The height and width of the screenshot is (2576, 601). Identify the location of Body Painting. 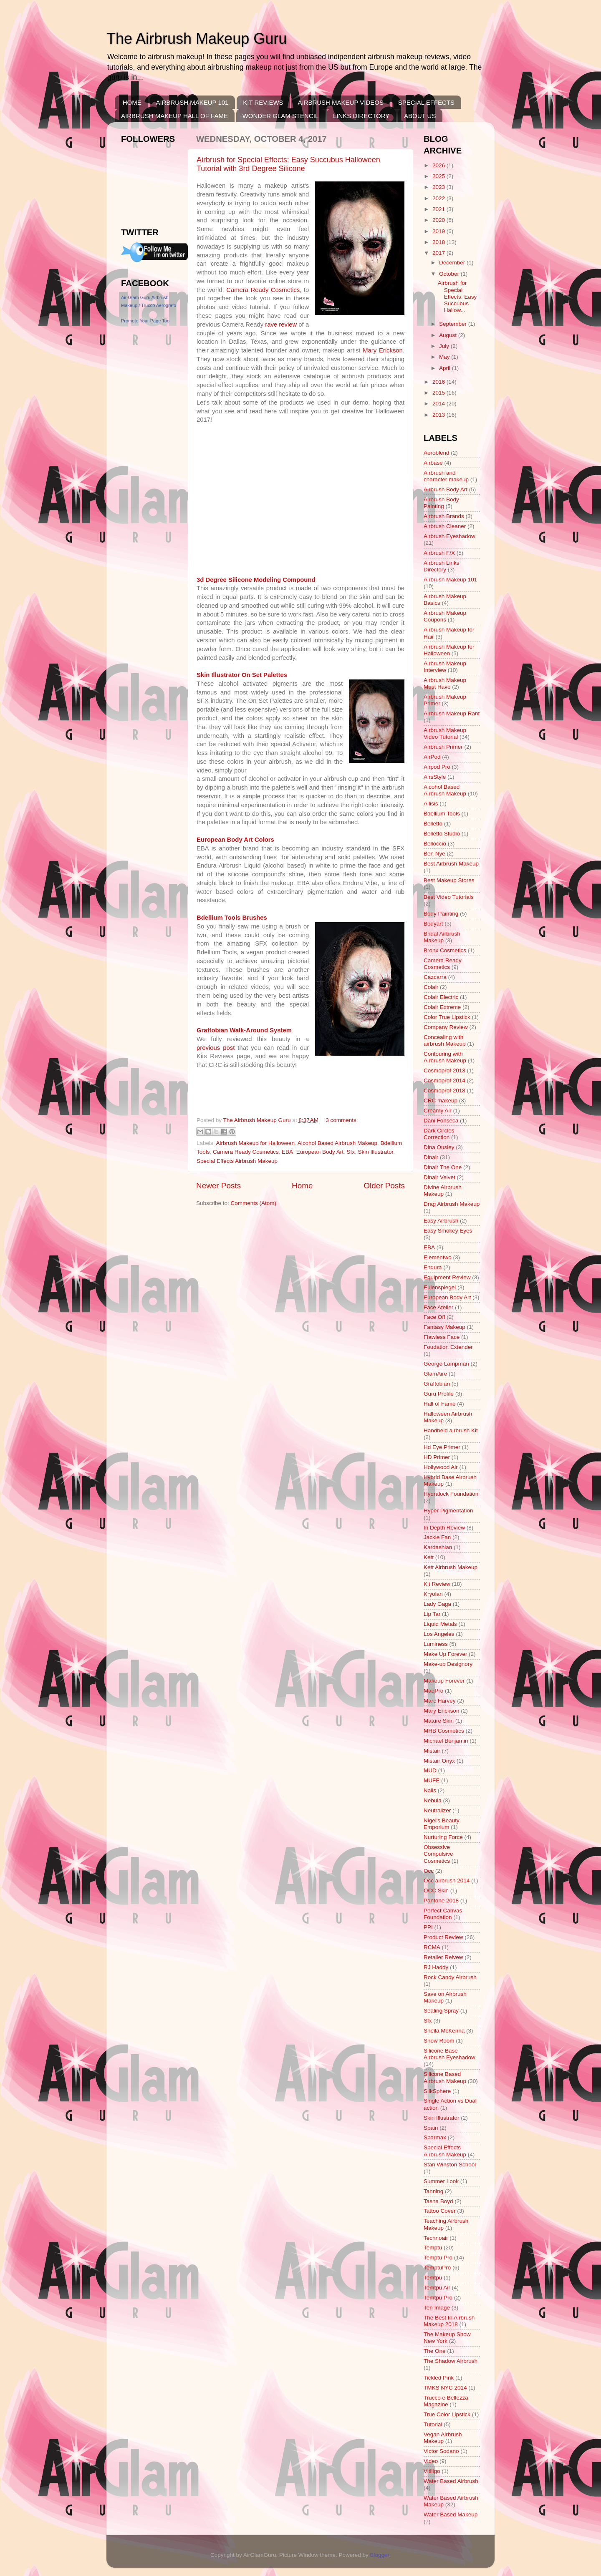
(441, 914).